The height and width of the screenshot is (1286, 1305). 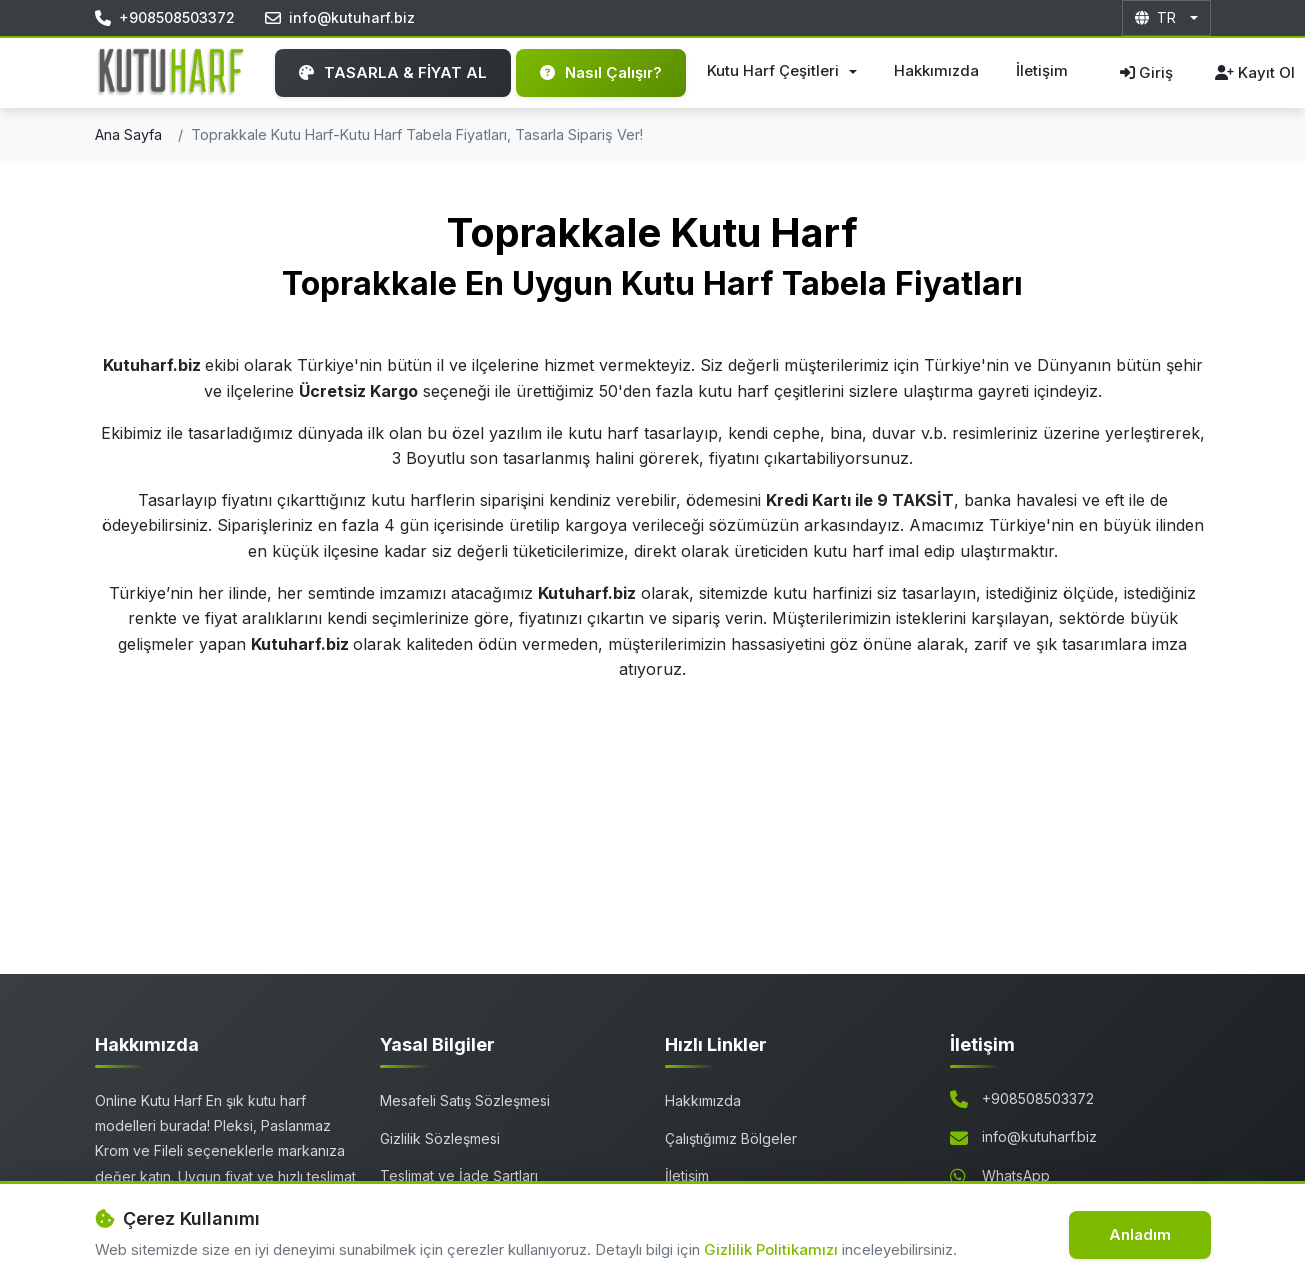 What do you see at coordinates (393, 72) in the screenshot?
I see `TASARLA & FİYAT AL` at bounding box center [393, 72].